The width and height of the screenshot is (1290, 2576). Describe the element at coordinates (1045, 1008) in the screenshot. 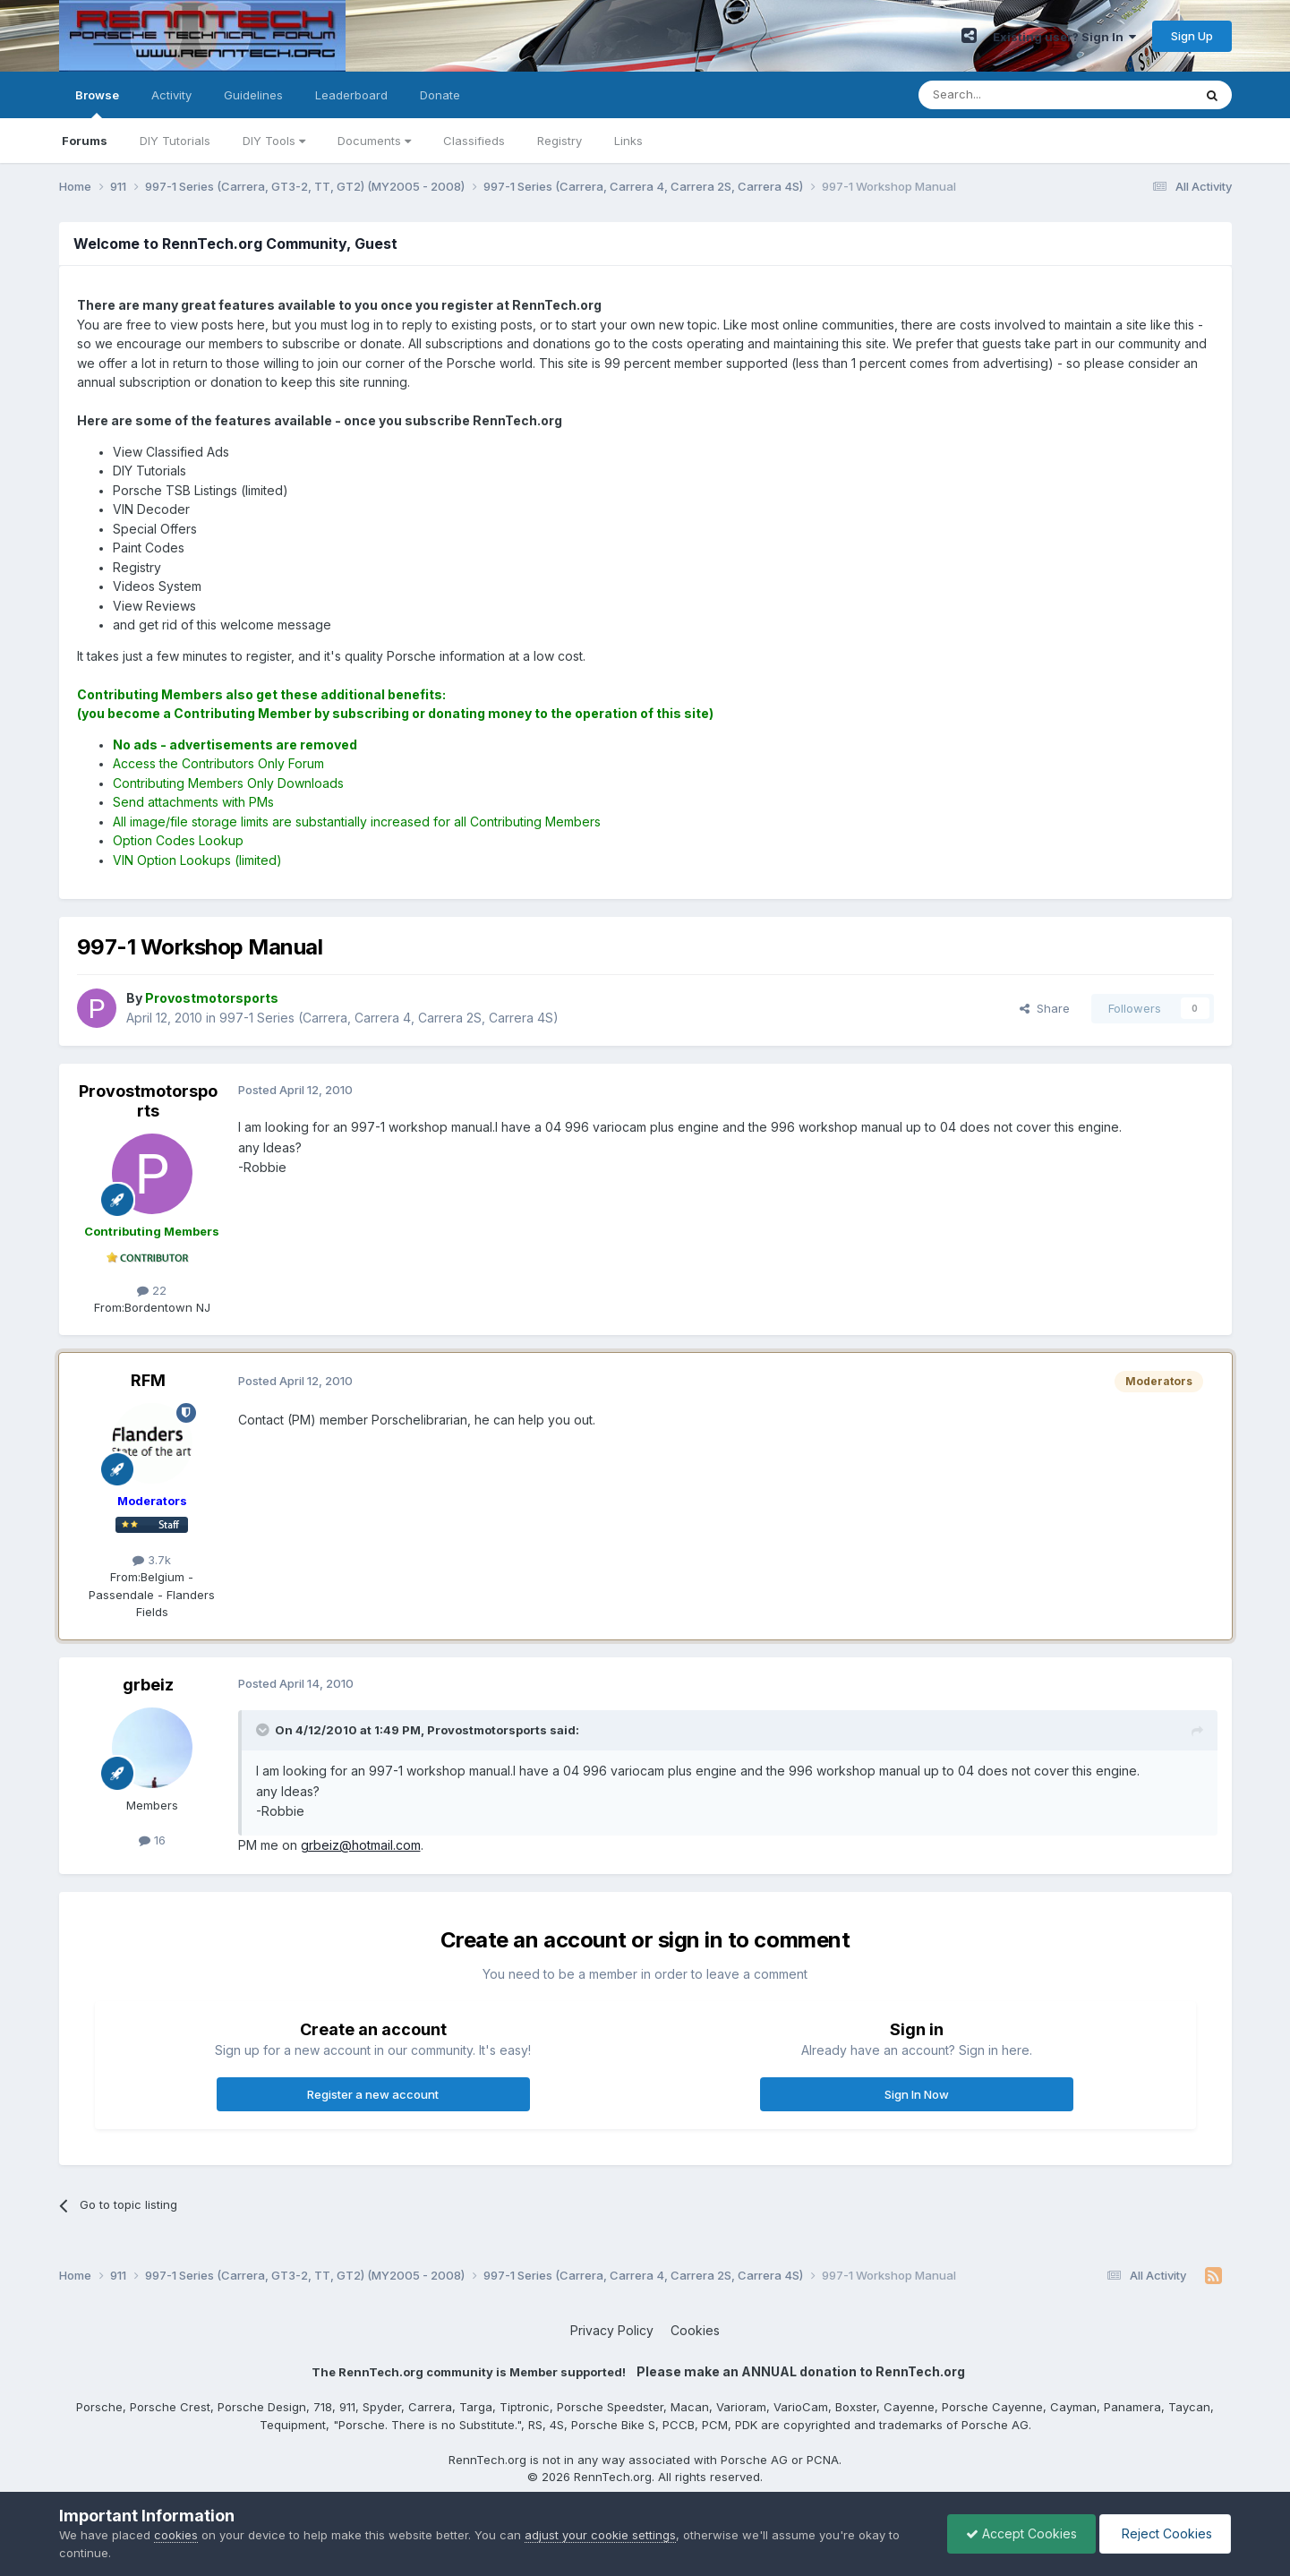

I see `Share` at that location.